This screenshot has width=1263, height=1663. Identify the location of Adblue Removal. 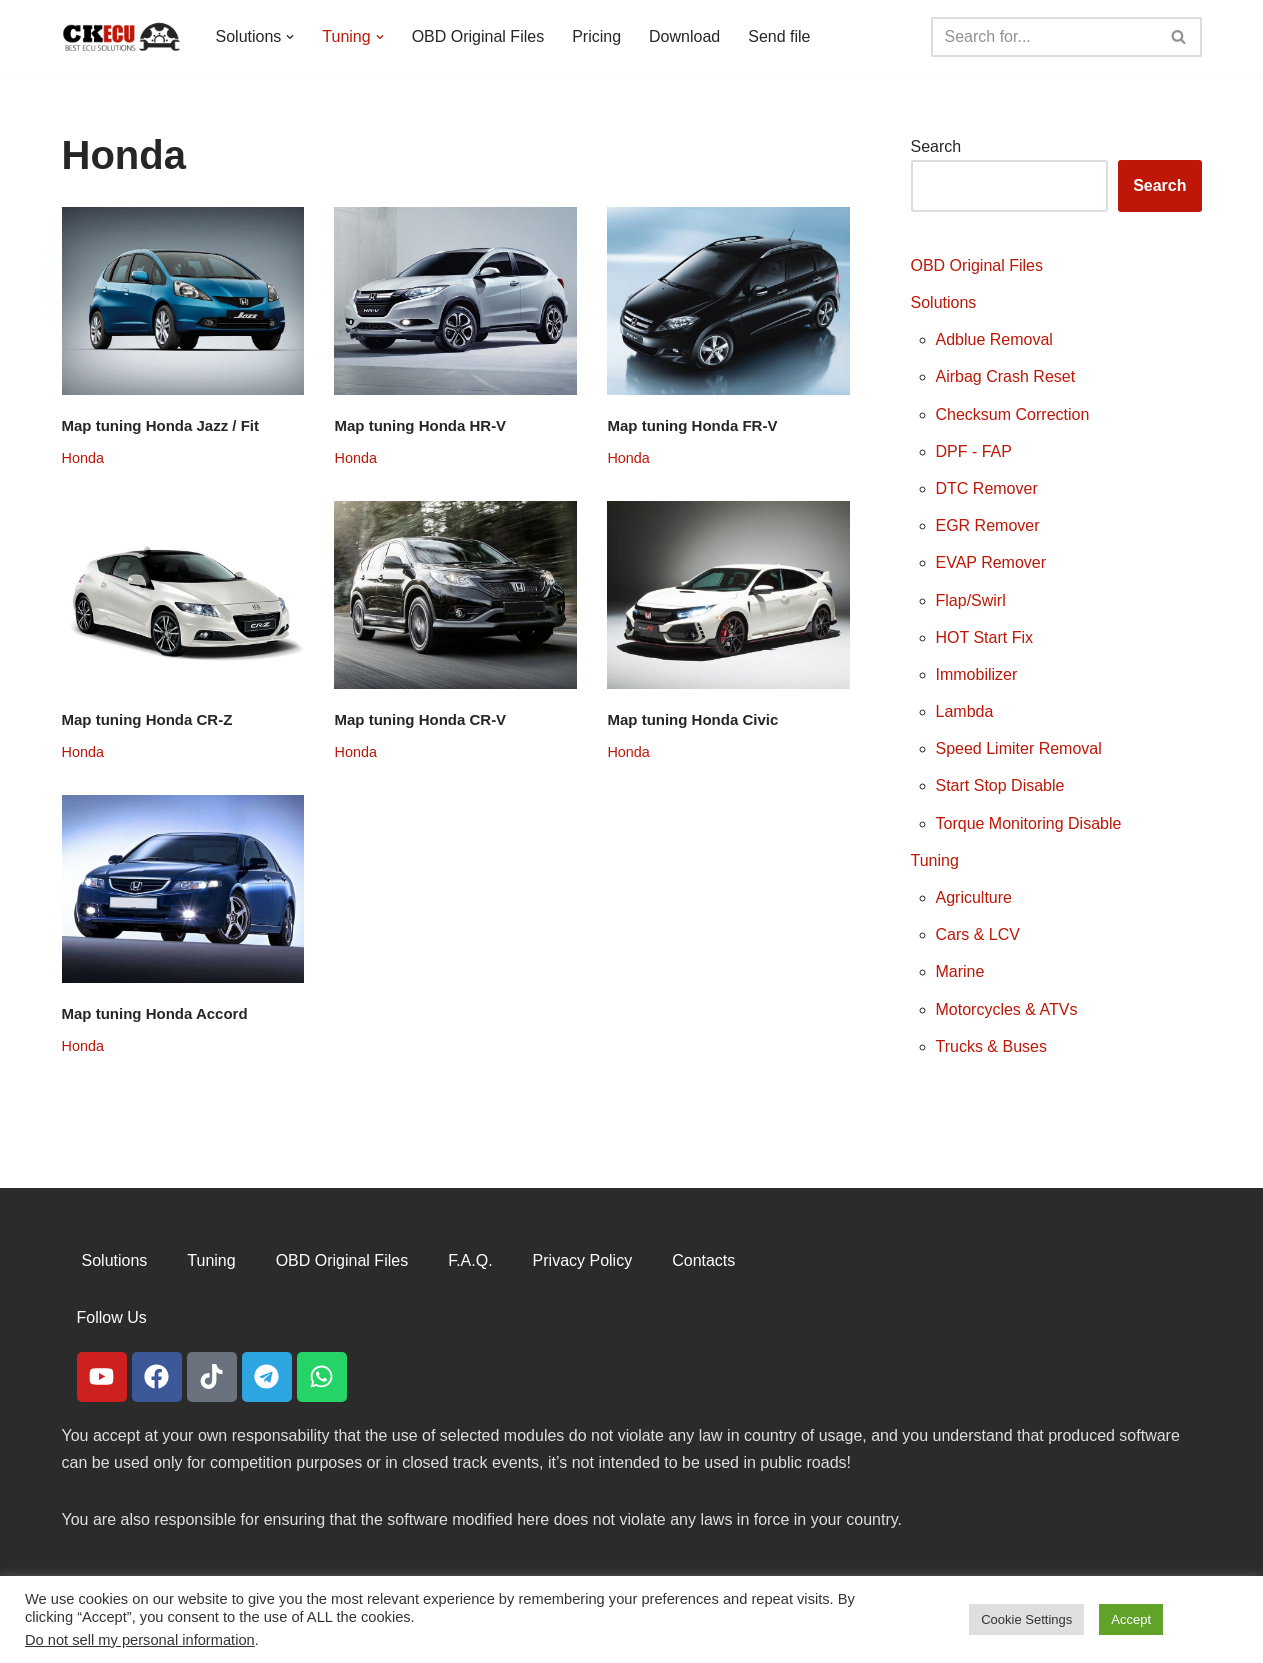
(994, 339).